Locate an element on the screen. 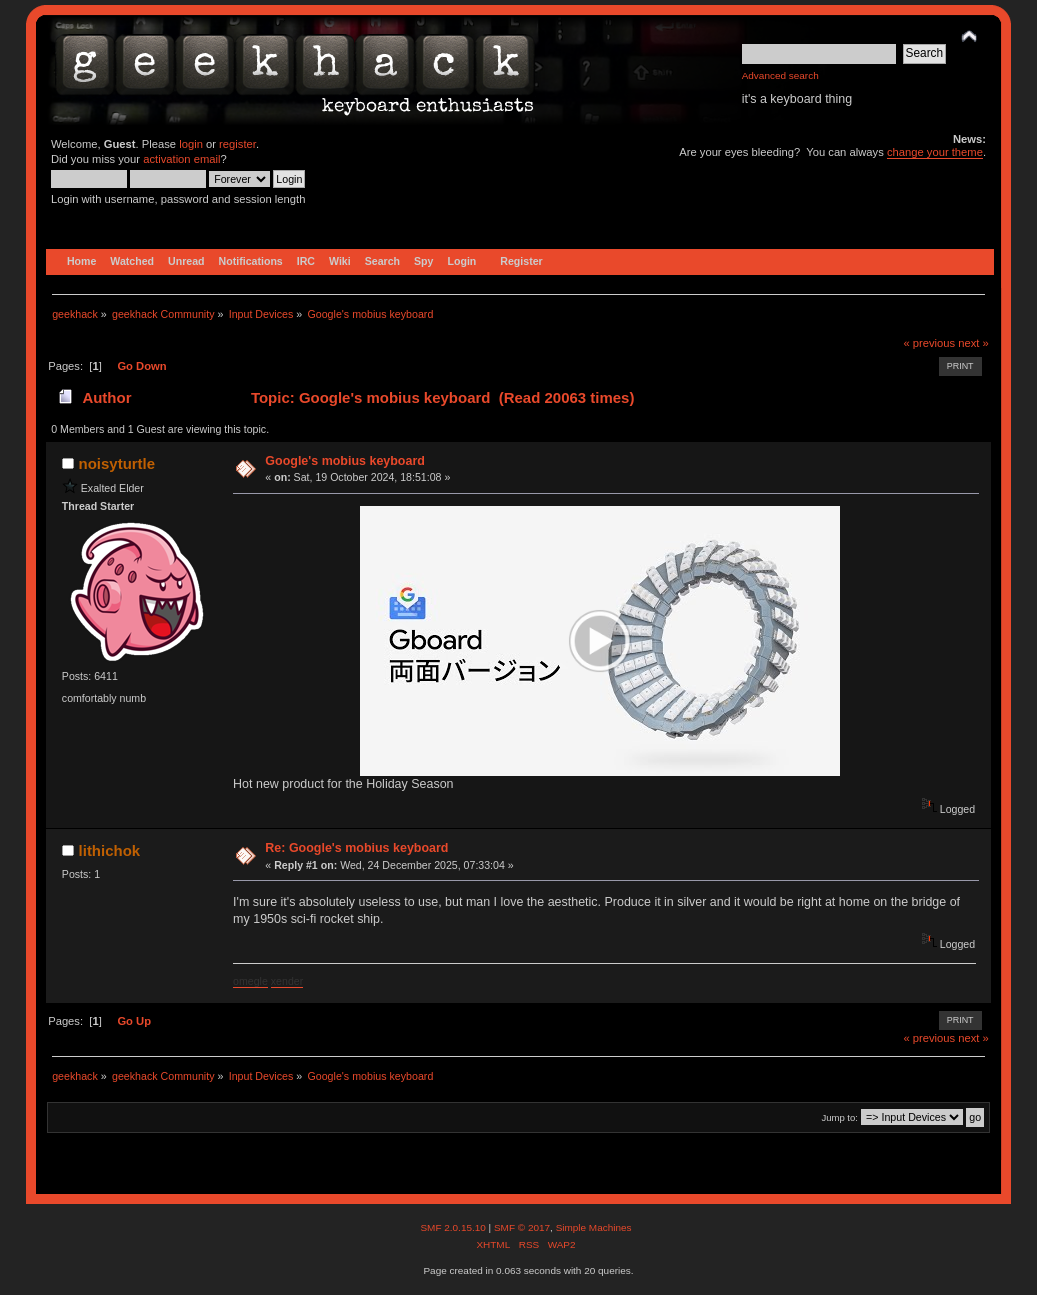 This screenshot has height=1295, width=1037. activation email is located at coordinates (181, 159).